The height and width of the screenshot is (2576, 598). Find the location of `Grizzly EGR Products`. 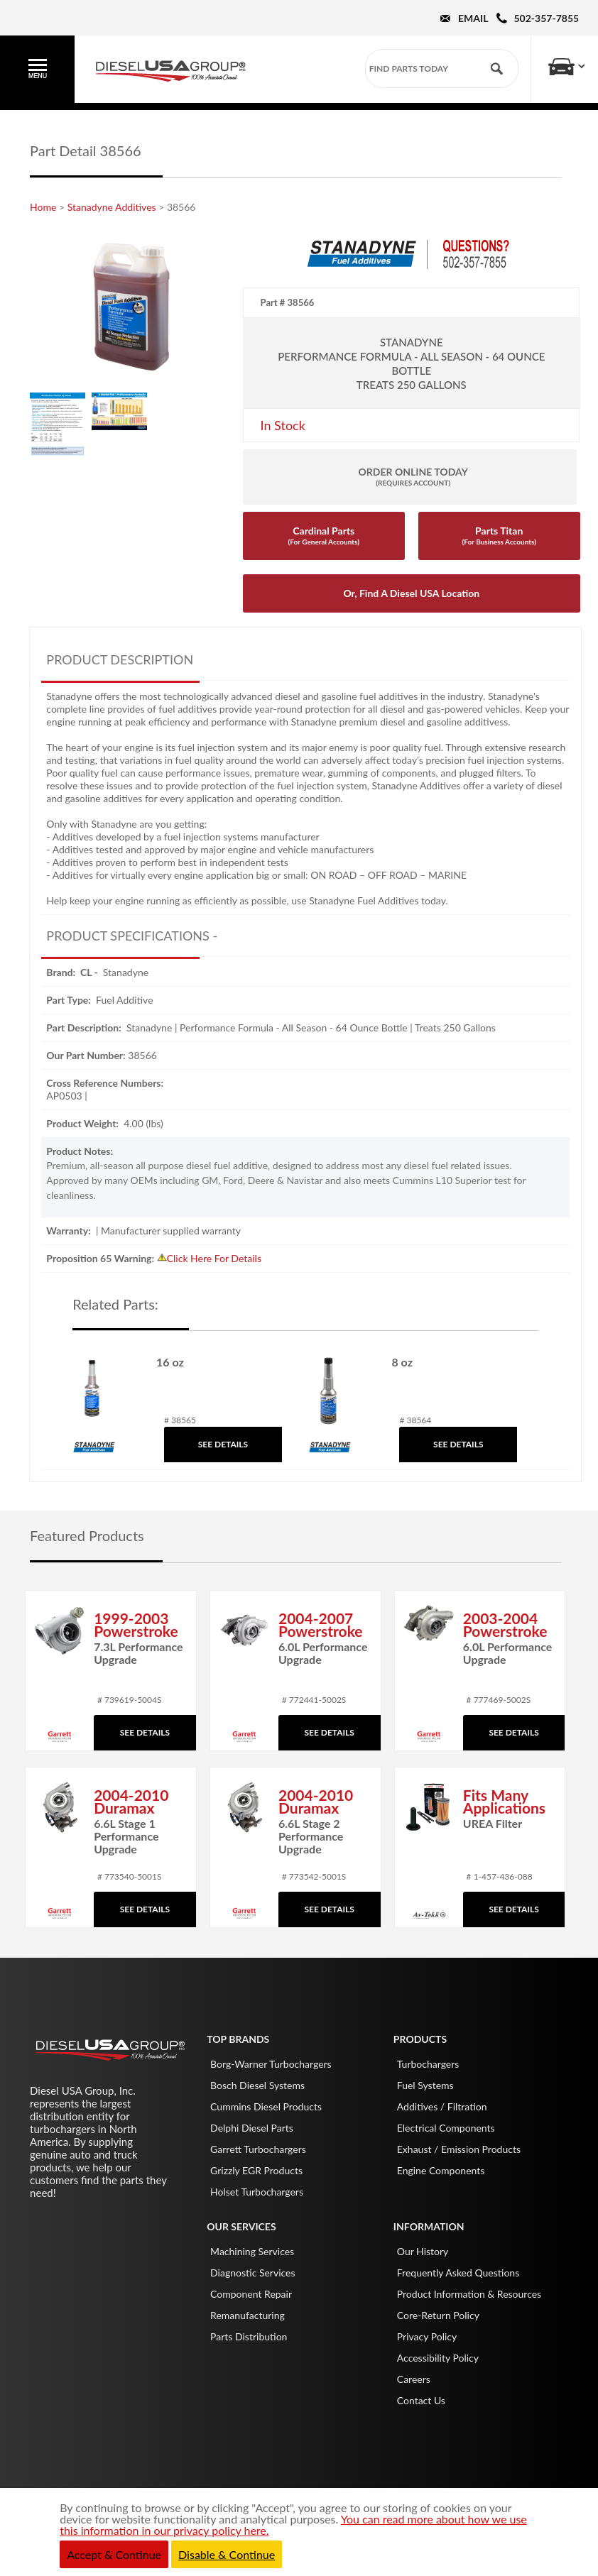

Grizzly EGR Products is located at coordinates (256, 2170).